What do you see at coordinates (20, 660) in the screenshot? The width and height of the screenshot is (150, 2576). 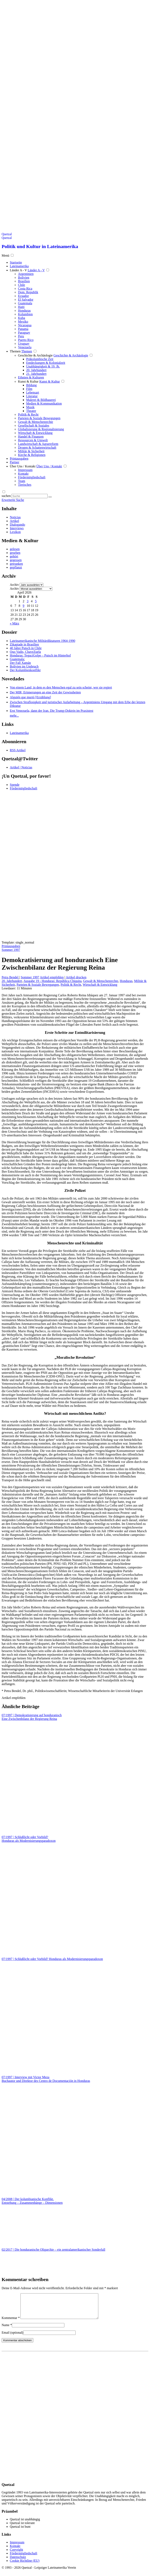 I see `Guatemala: Der Fall Xamán` at bounding box center [20, 660].